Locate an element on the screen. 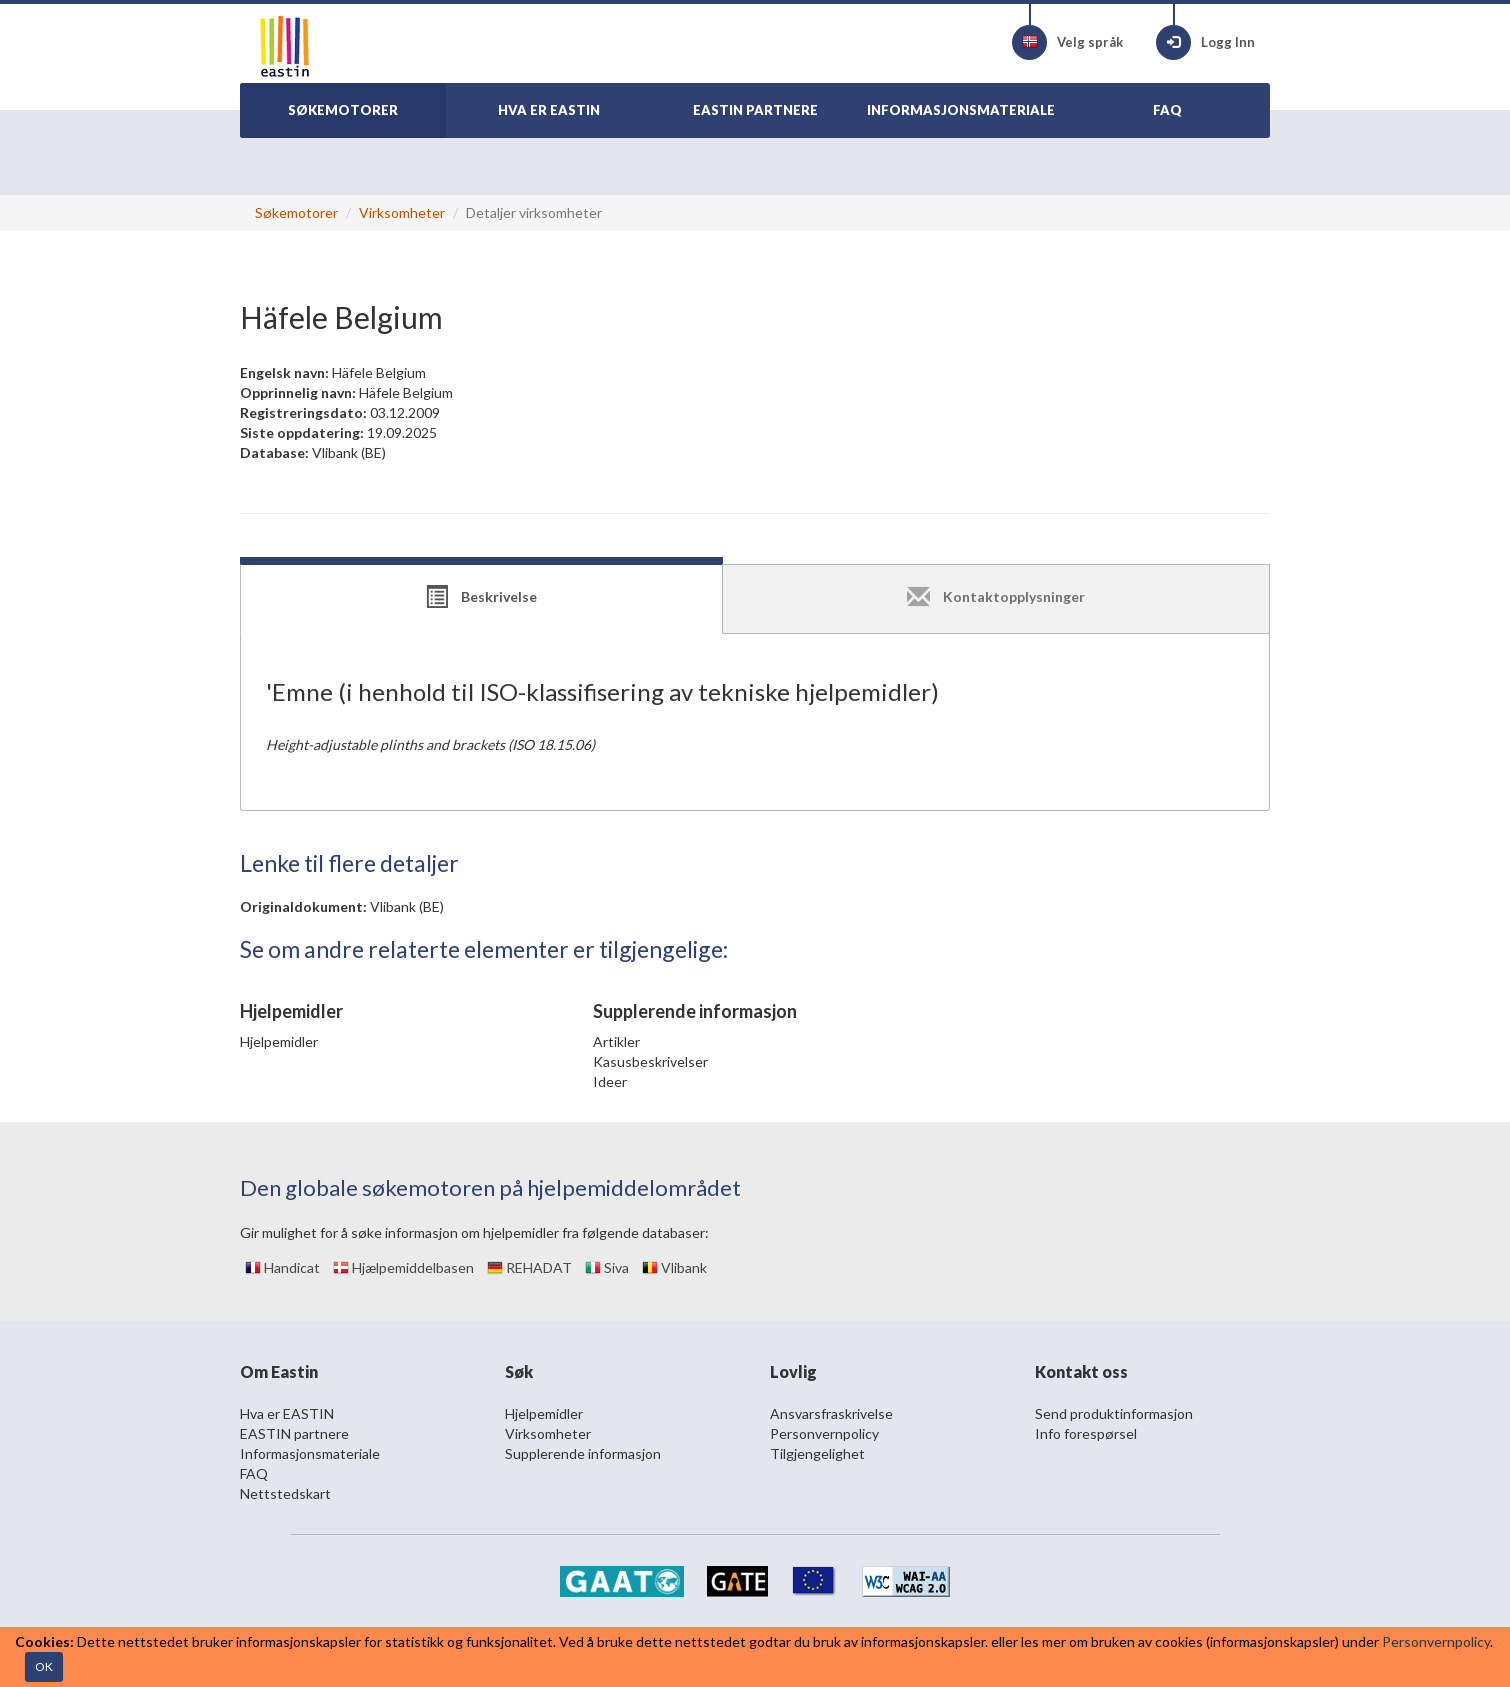  Vlibank is located at coordinates (674, 1267).